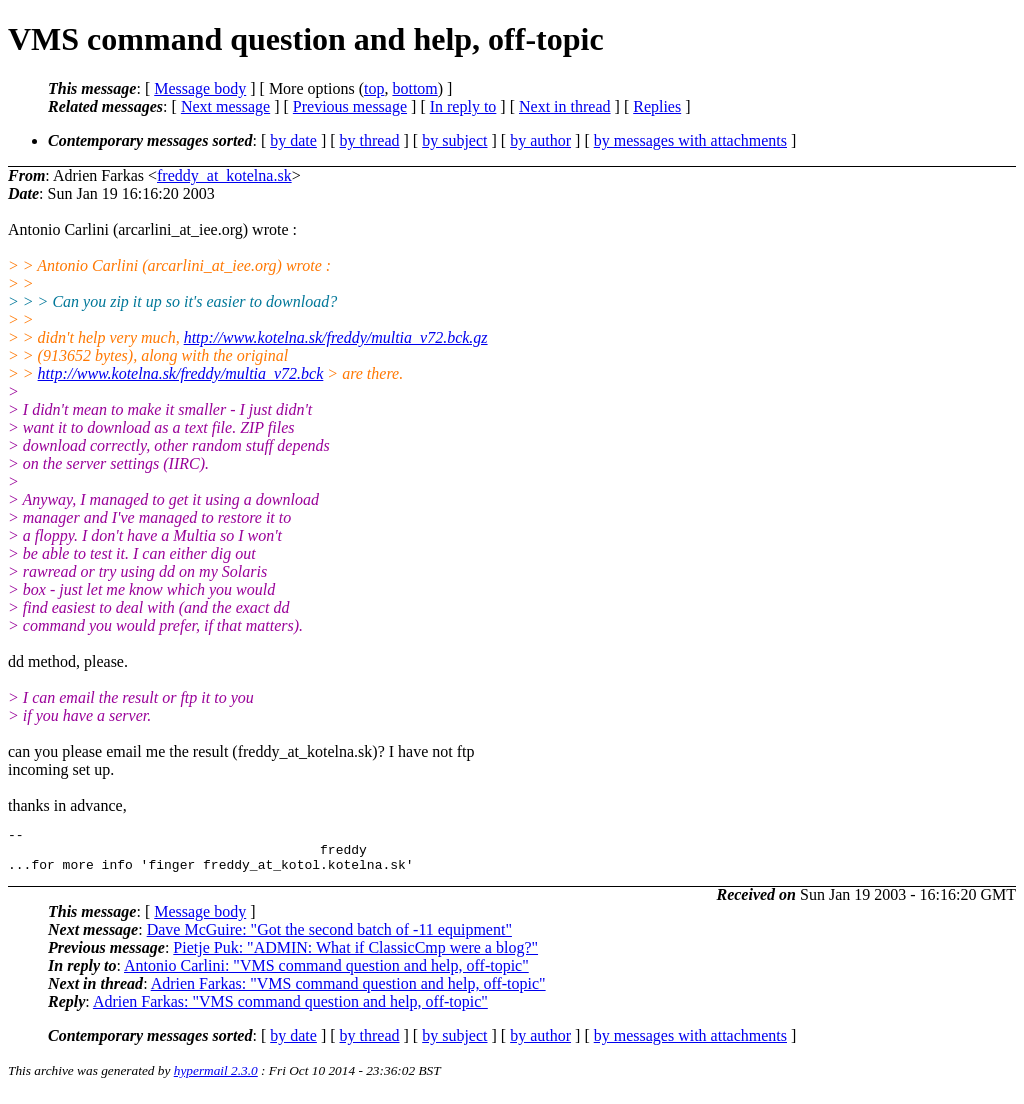 Image resolution: width=1024 pixels, height=1104 pixels. Describe the element at coordinates (690, 140) in the screenshot. I see `by messages with attachments` at that location.